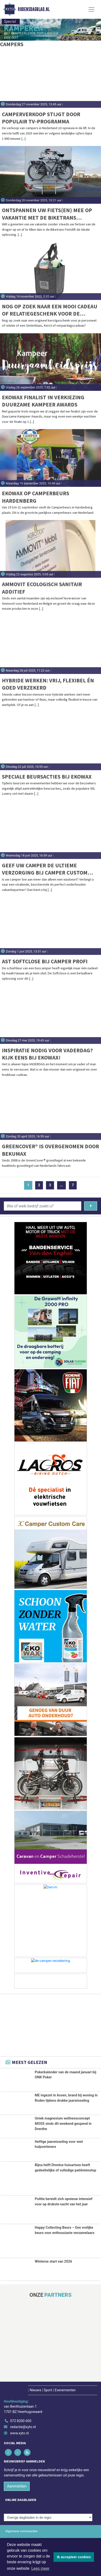 This screenshot has width=101, height=2576. What do you see at coordinates (90, 1206) in the screenshot?
I see `[Zoeken]` at bounding box center [90, 1206].